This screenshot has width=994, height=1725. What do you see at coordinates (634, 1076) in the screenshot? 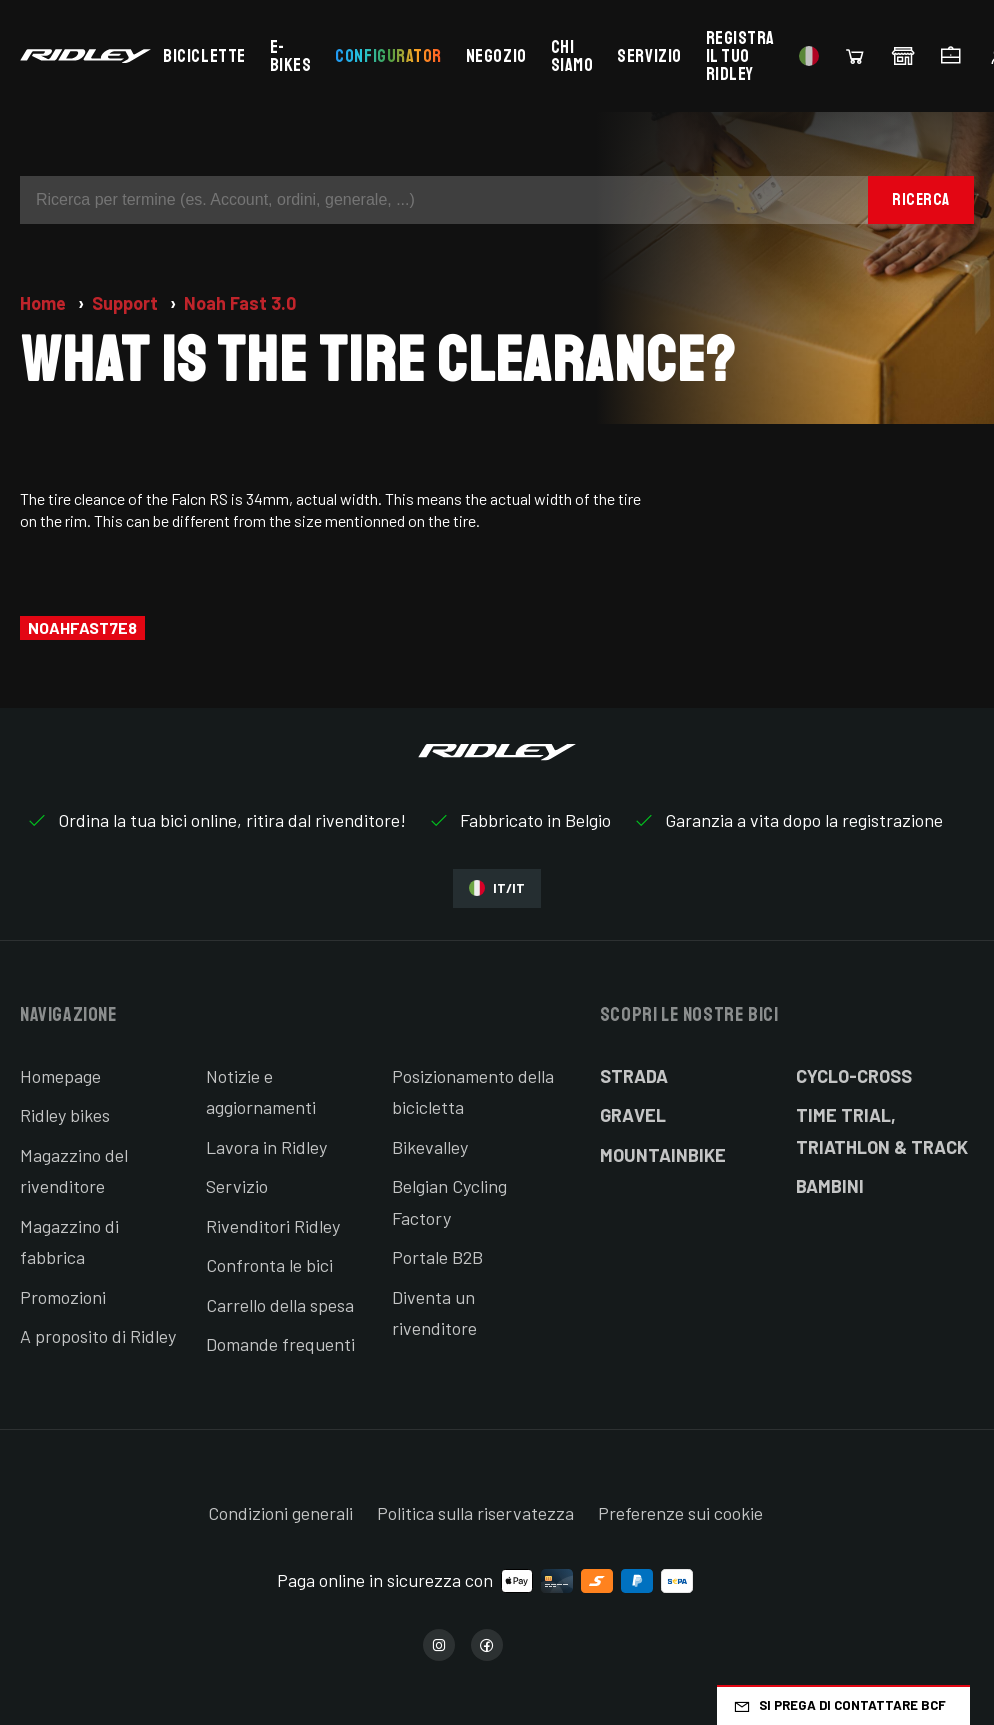
I see `Strada` at bounding box center [634, 1076].